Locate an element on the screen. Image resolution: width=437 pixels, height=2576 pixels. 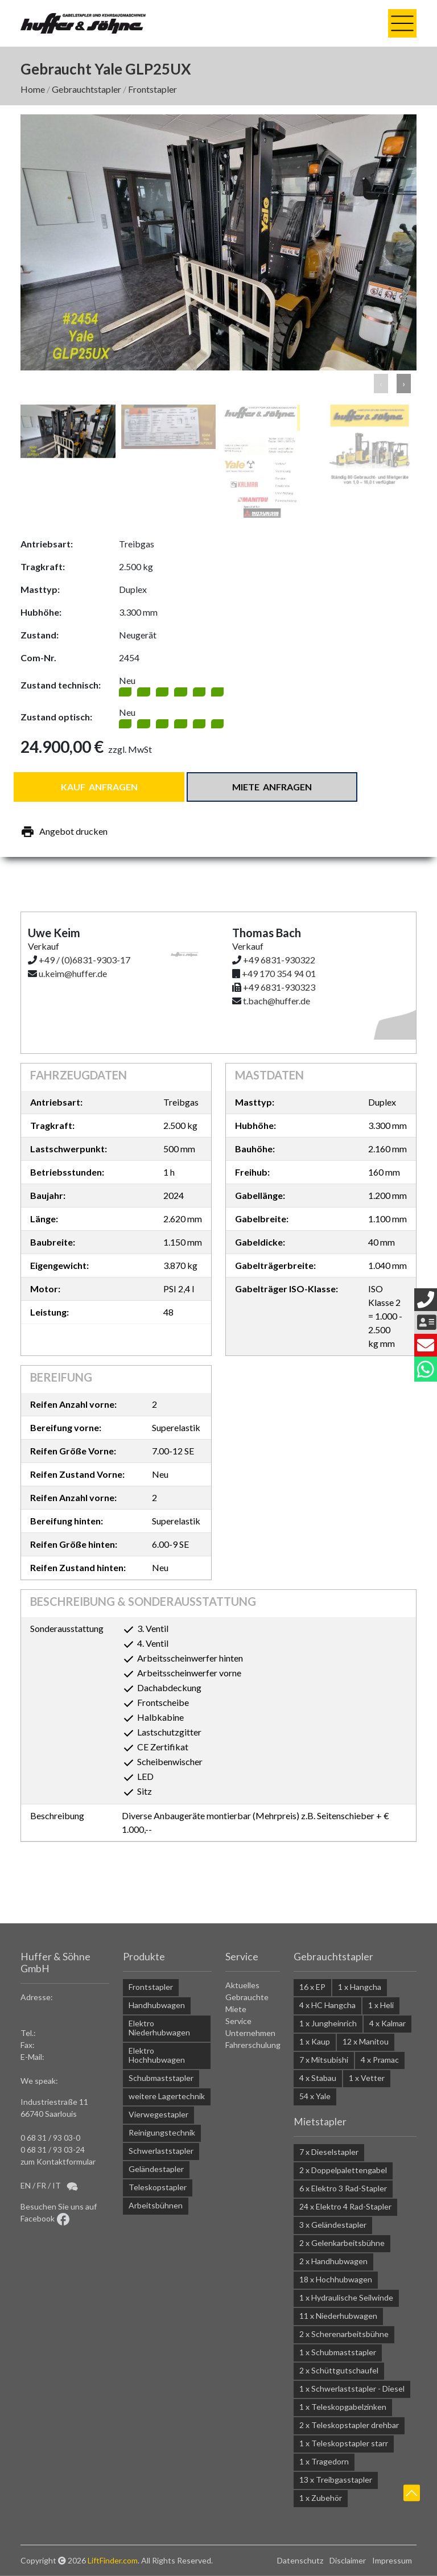
Kauf anfragen is located at coordinates (99, 786).